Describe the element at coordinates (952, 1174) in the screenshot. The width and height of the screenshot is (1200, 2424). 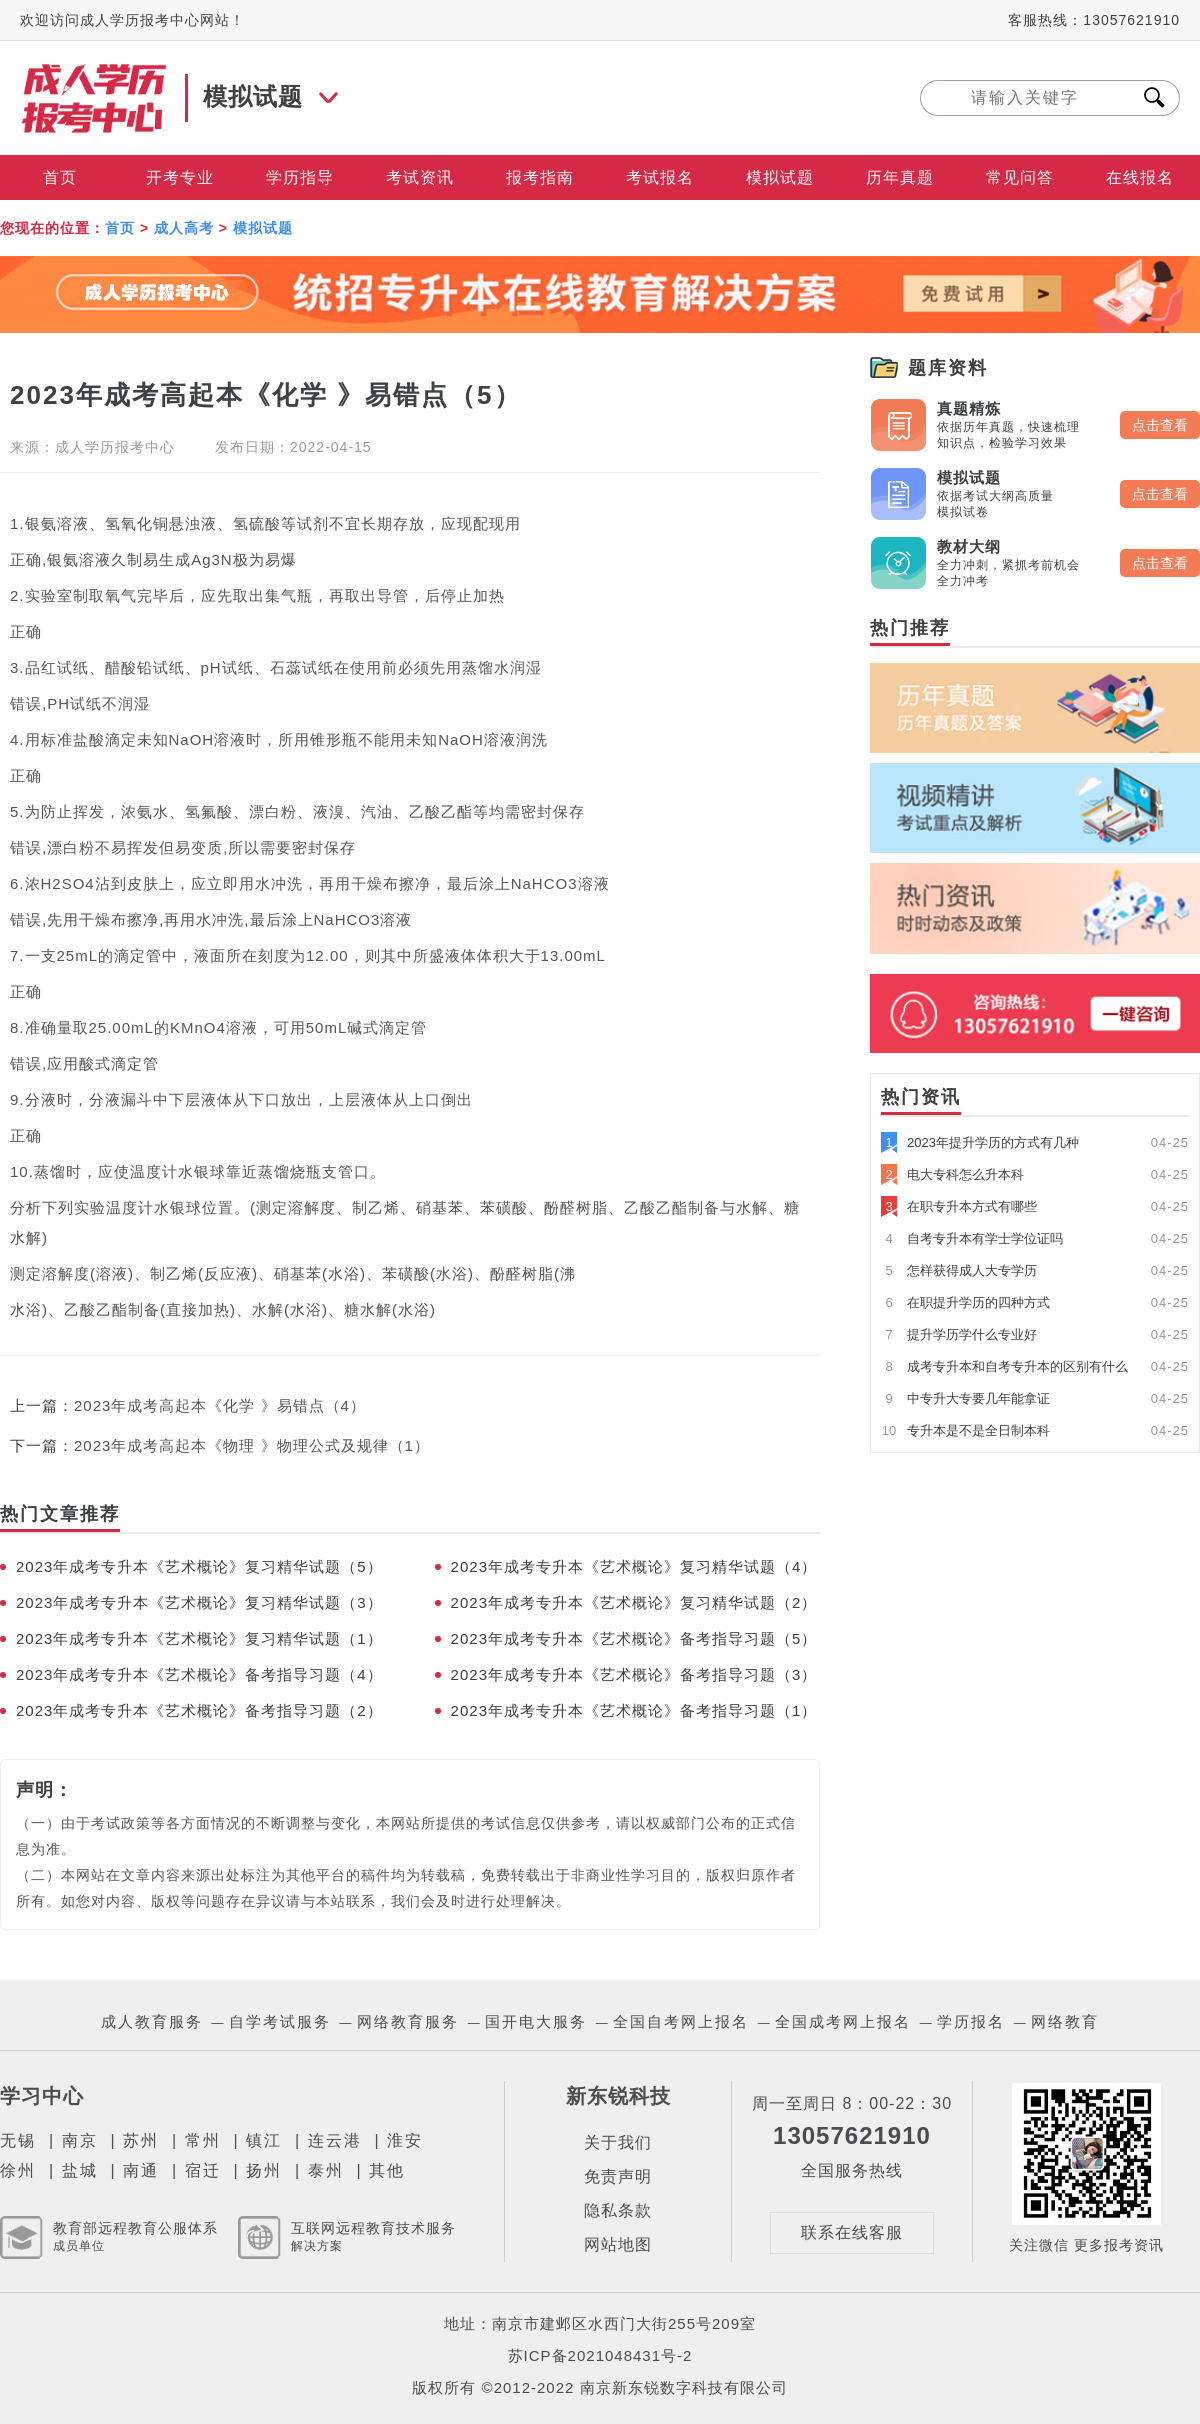
I see `电大专科怎么升本科` at that location.